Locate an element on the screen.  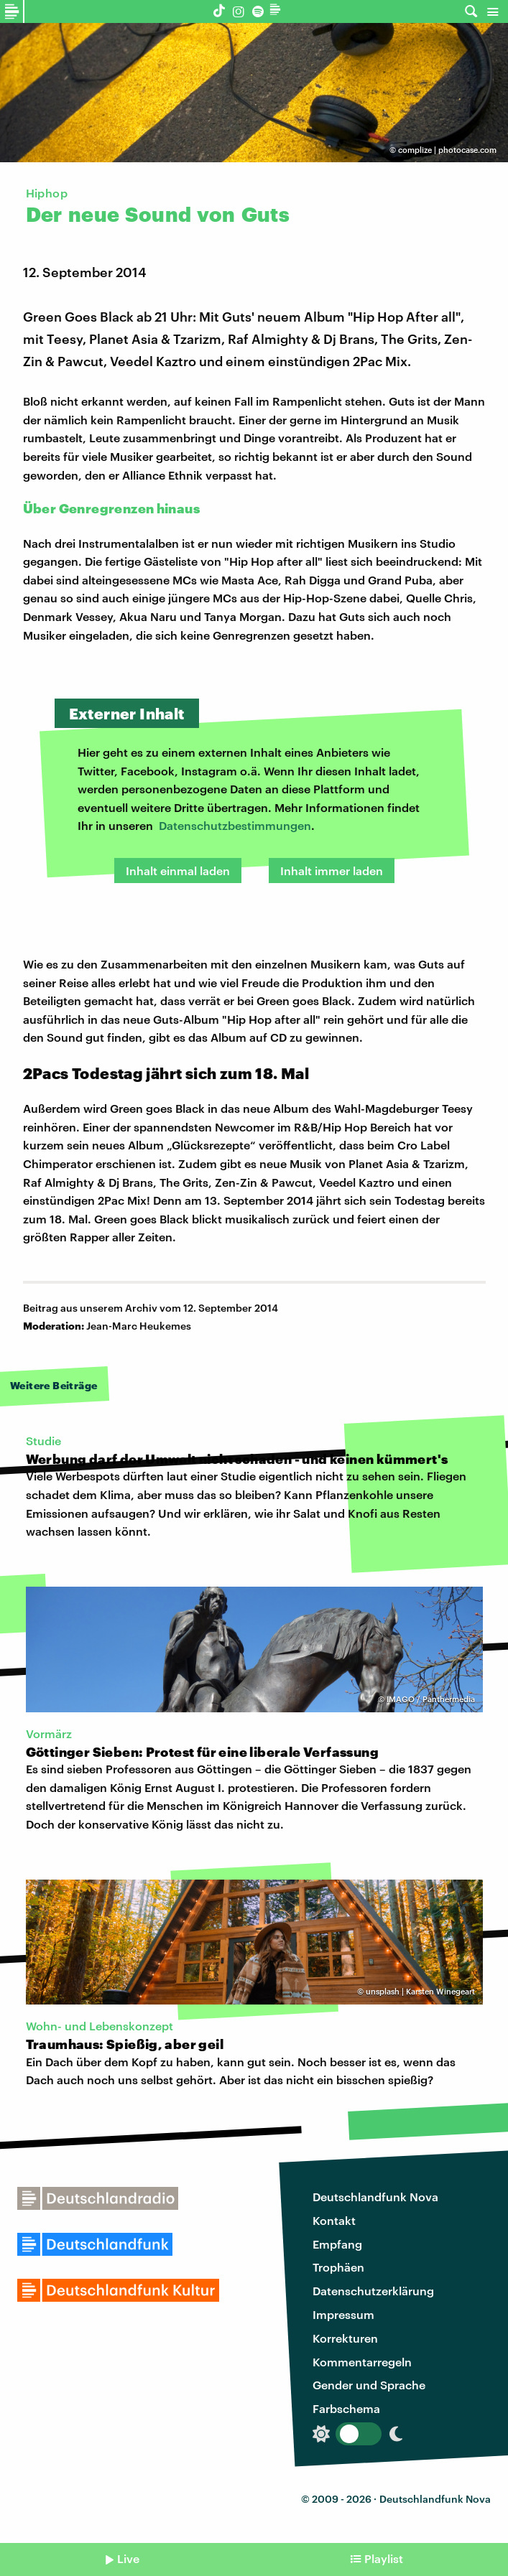
Impressum is located at coordinates (343, 2314).